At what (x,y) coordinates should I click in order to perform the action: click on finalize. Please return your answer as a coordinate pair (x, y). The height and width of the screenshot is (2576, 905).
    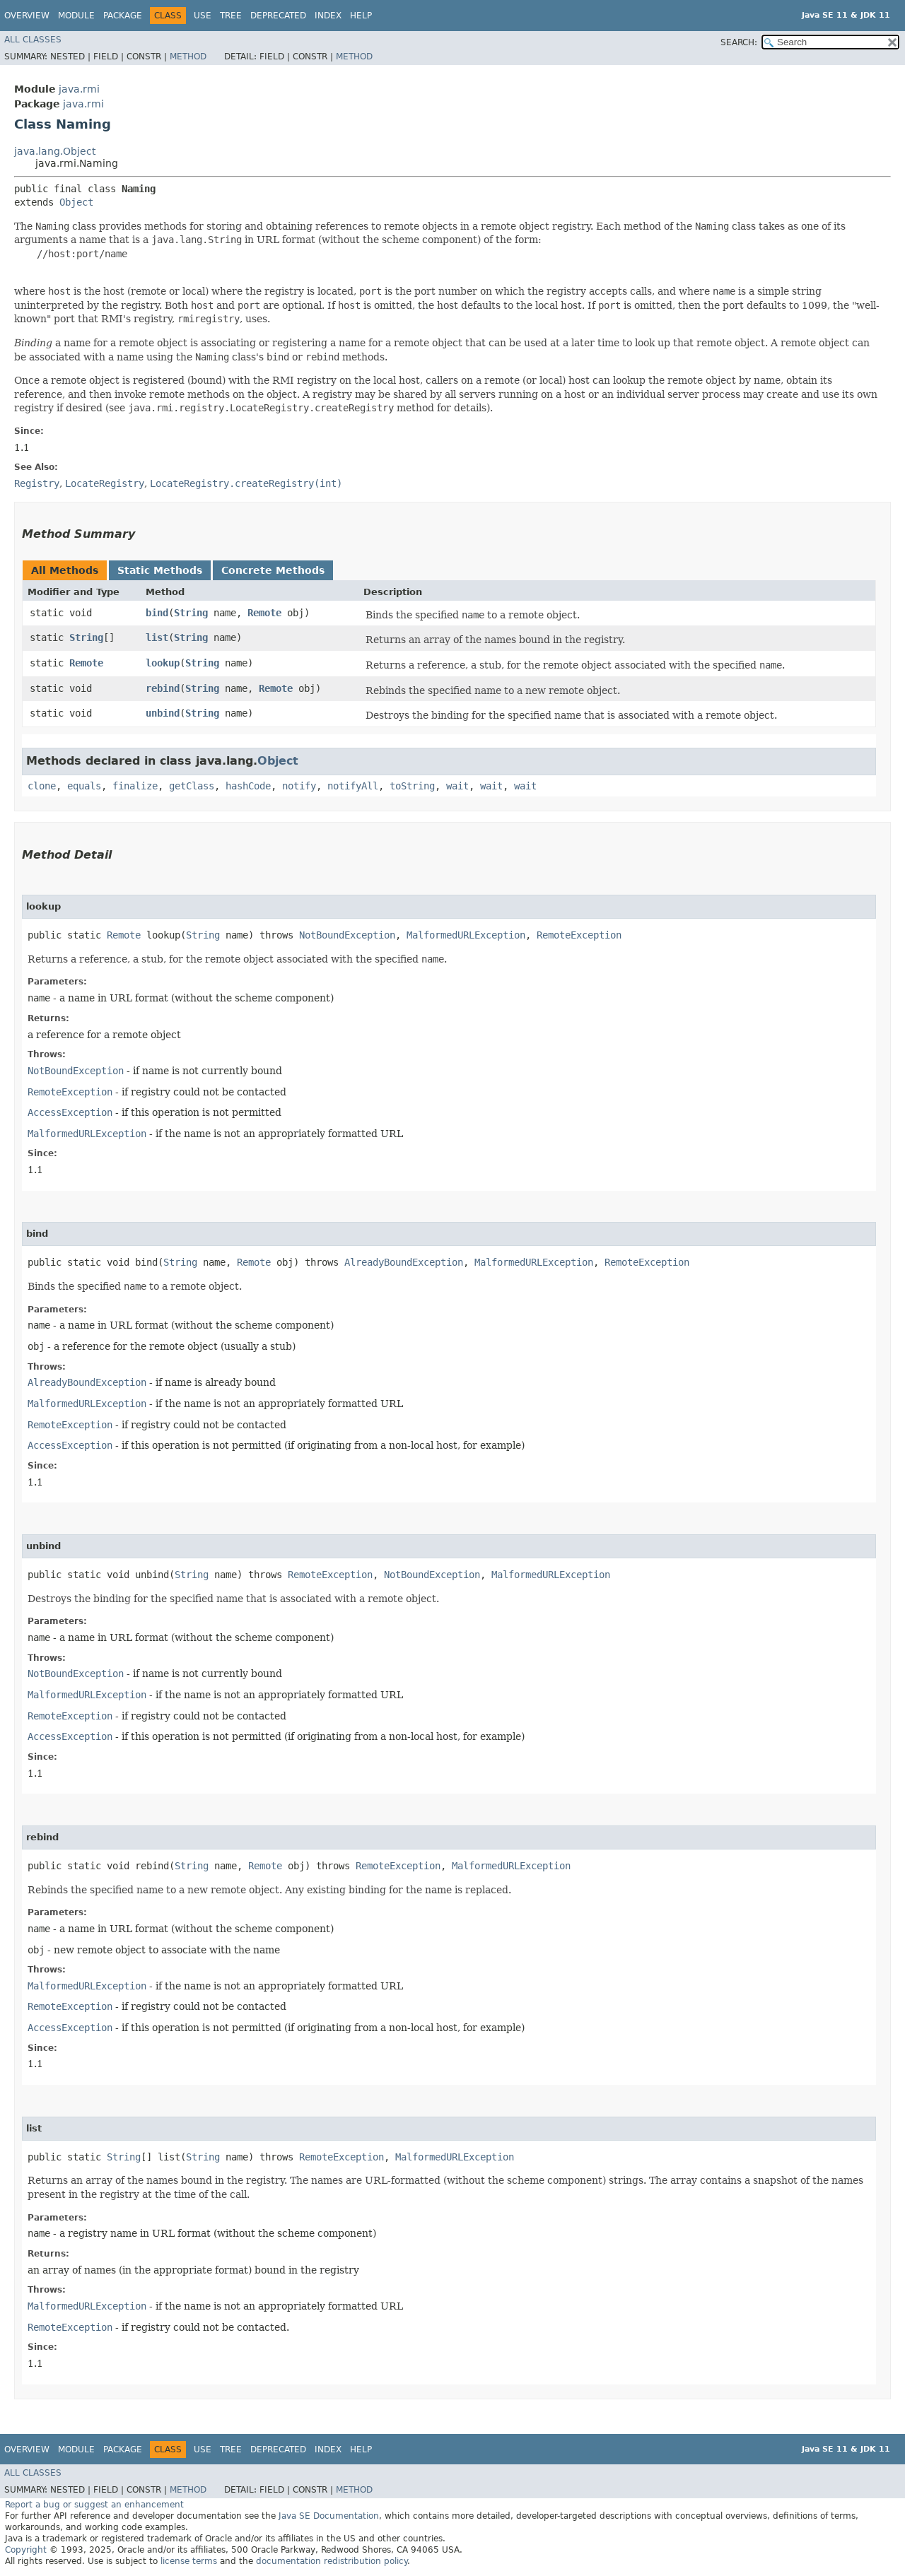
    Looking at the image, I should click on (135, 786).